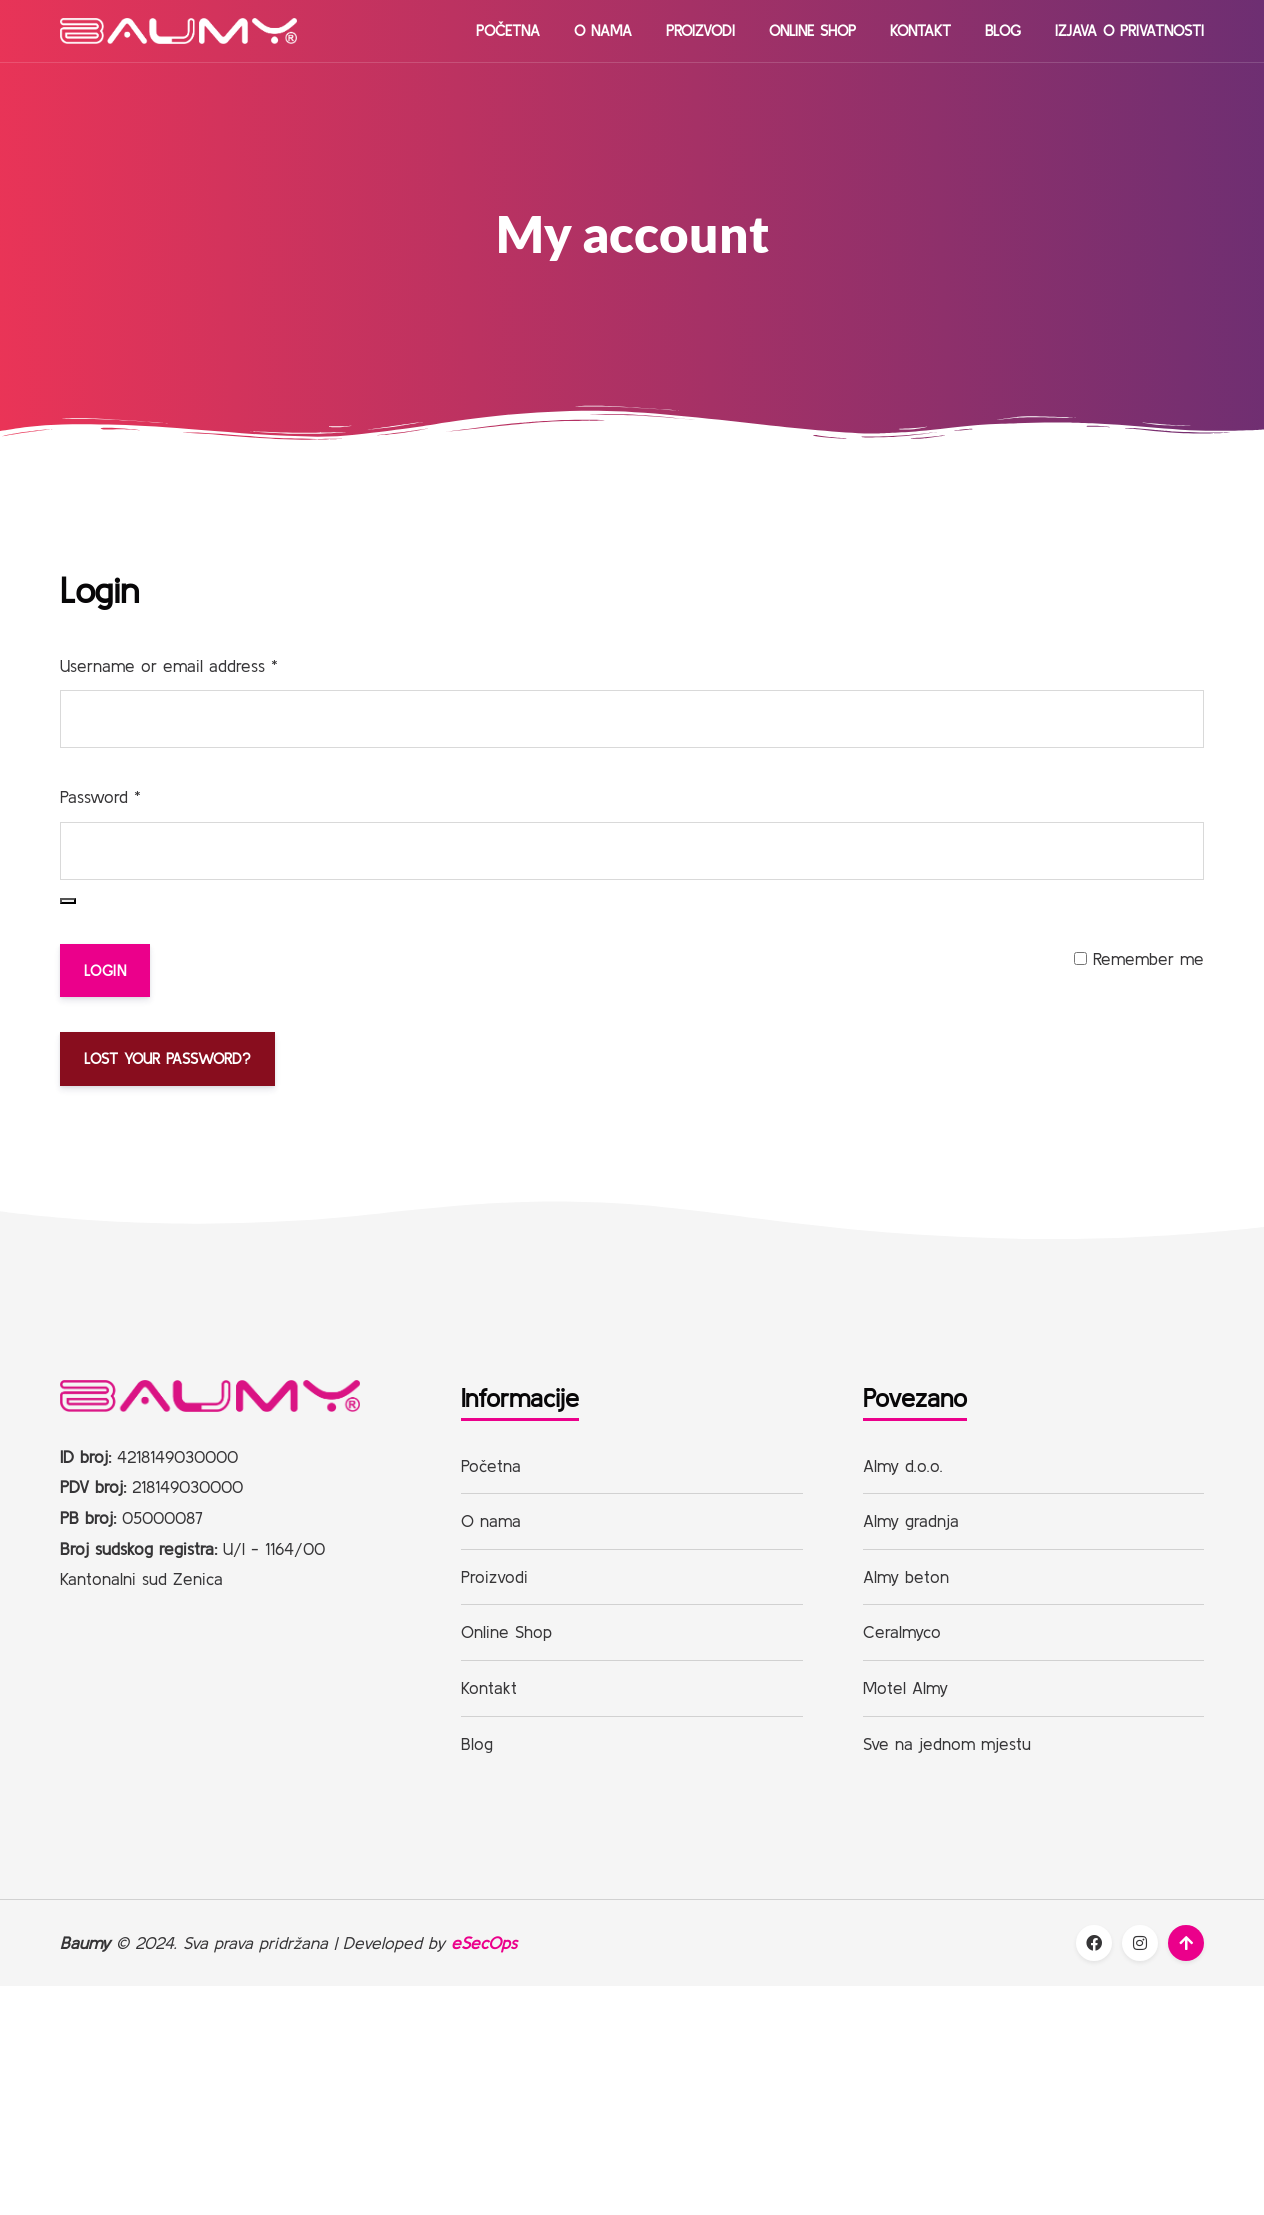  Describe the element at coordinates (700, 30) in the screenshot. I see `Proizvodi` at that location.